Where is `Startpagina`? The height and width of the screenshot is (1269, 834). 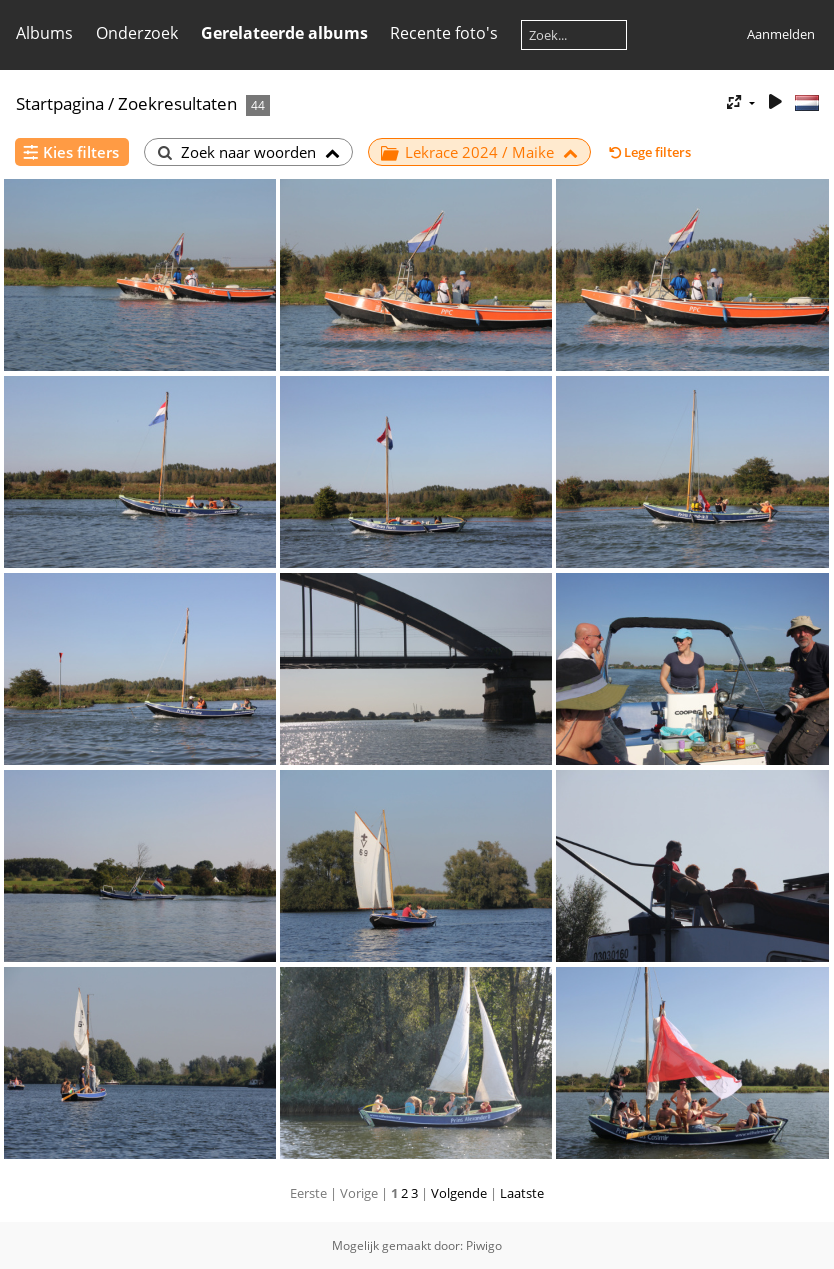 Startpagina is located at coordinates (60, 103).